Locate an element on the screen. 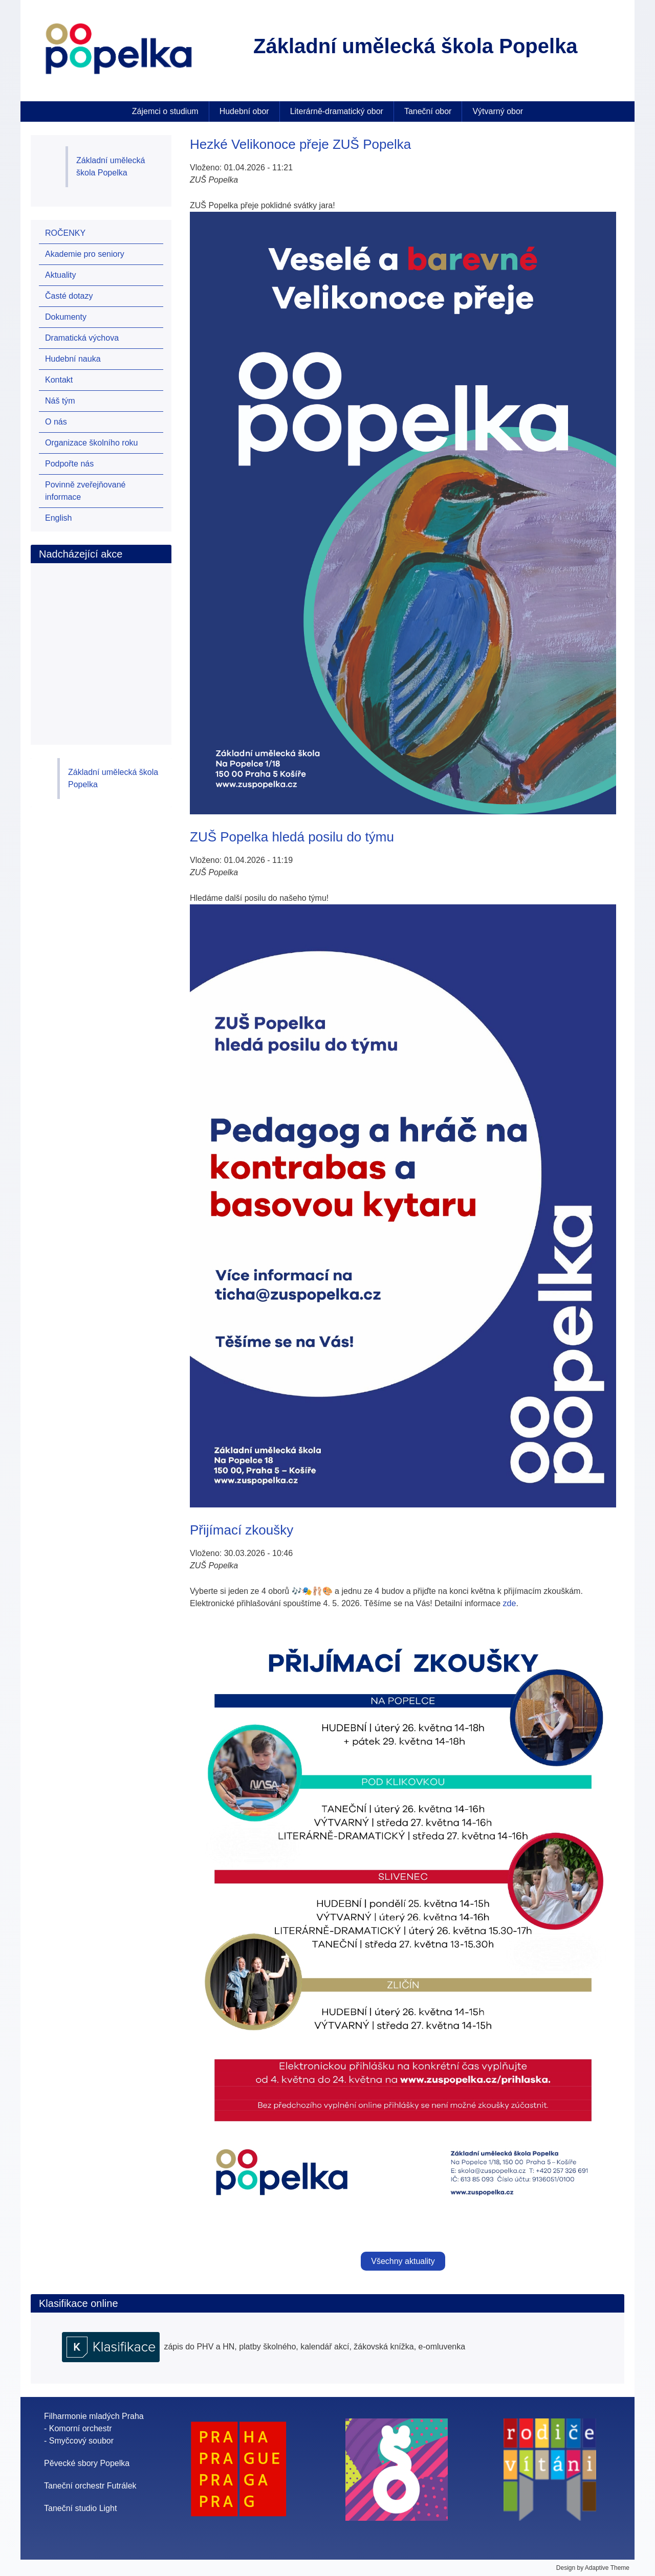 The image size is (655, 2576). Kontakt is located at coordinates (59, 379).